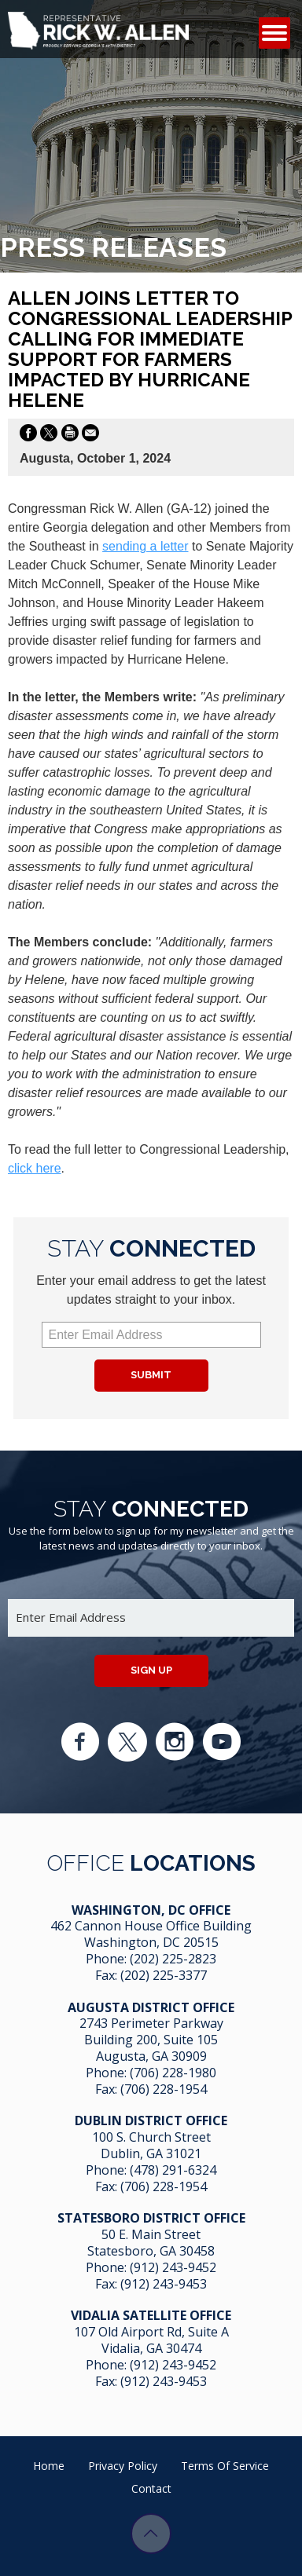 Image resolution: width=302 pixels, height=2576 pixels. I want to click on (706) 228-1980, so click(173, 2072).